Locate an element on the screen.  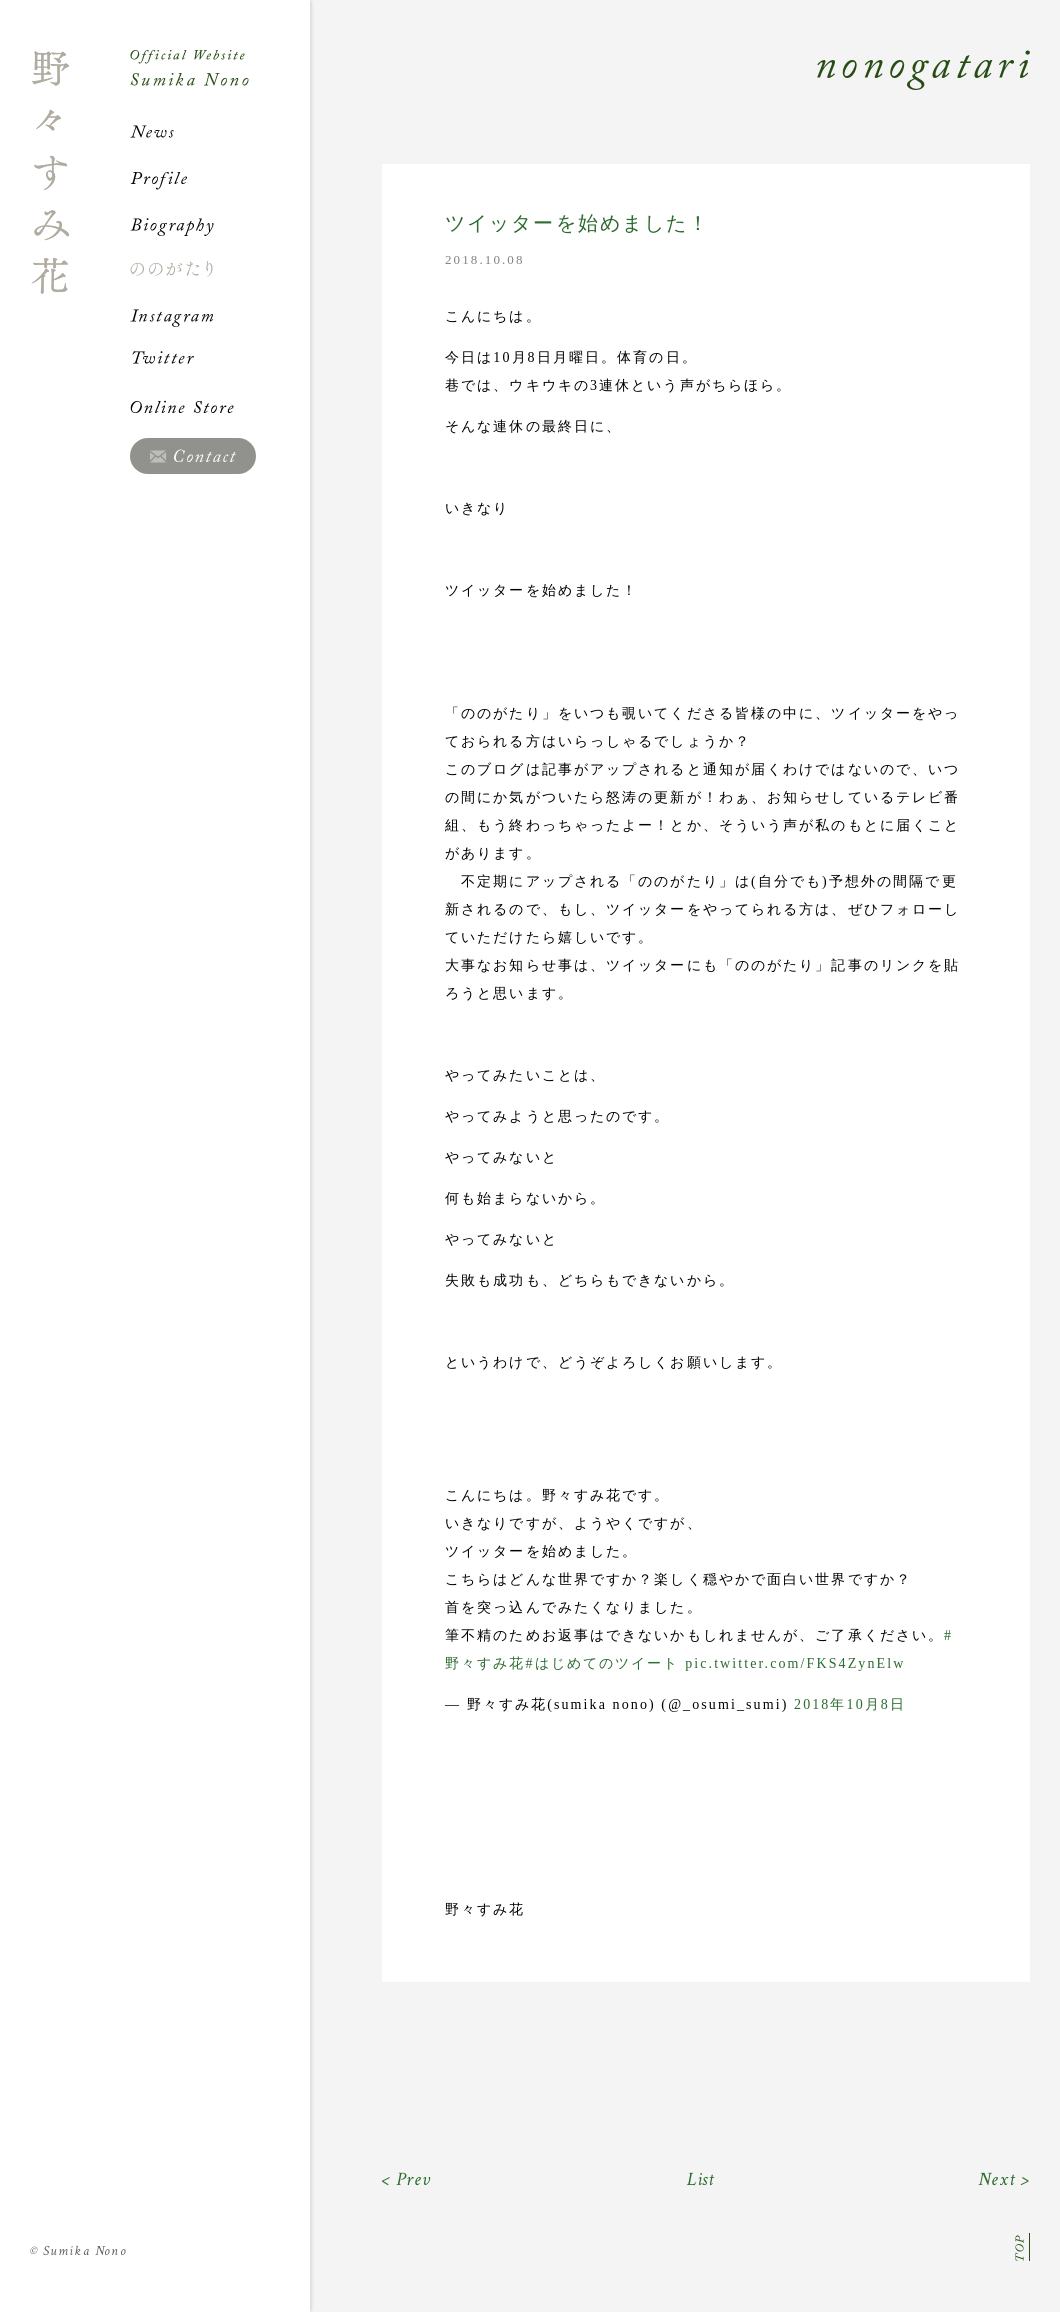
Twitter is located at coordinates (220, 361).